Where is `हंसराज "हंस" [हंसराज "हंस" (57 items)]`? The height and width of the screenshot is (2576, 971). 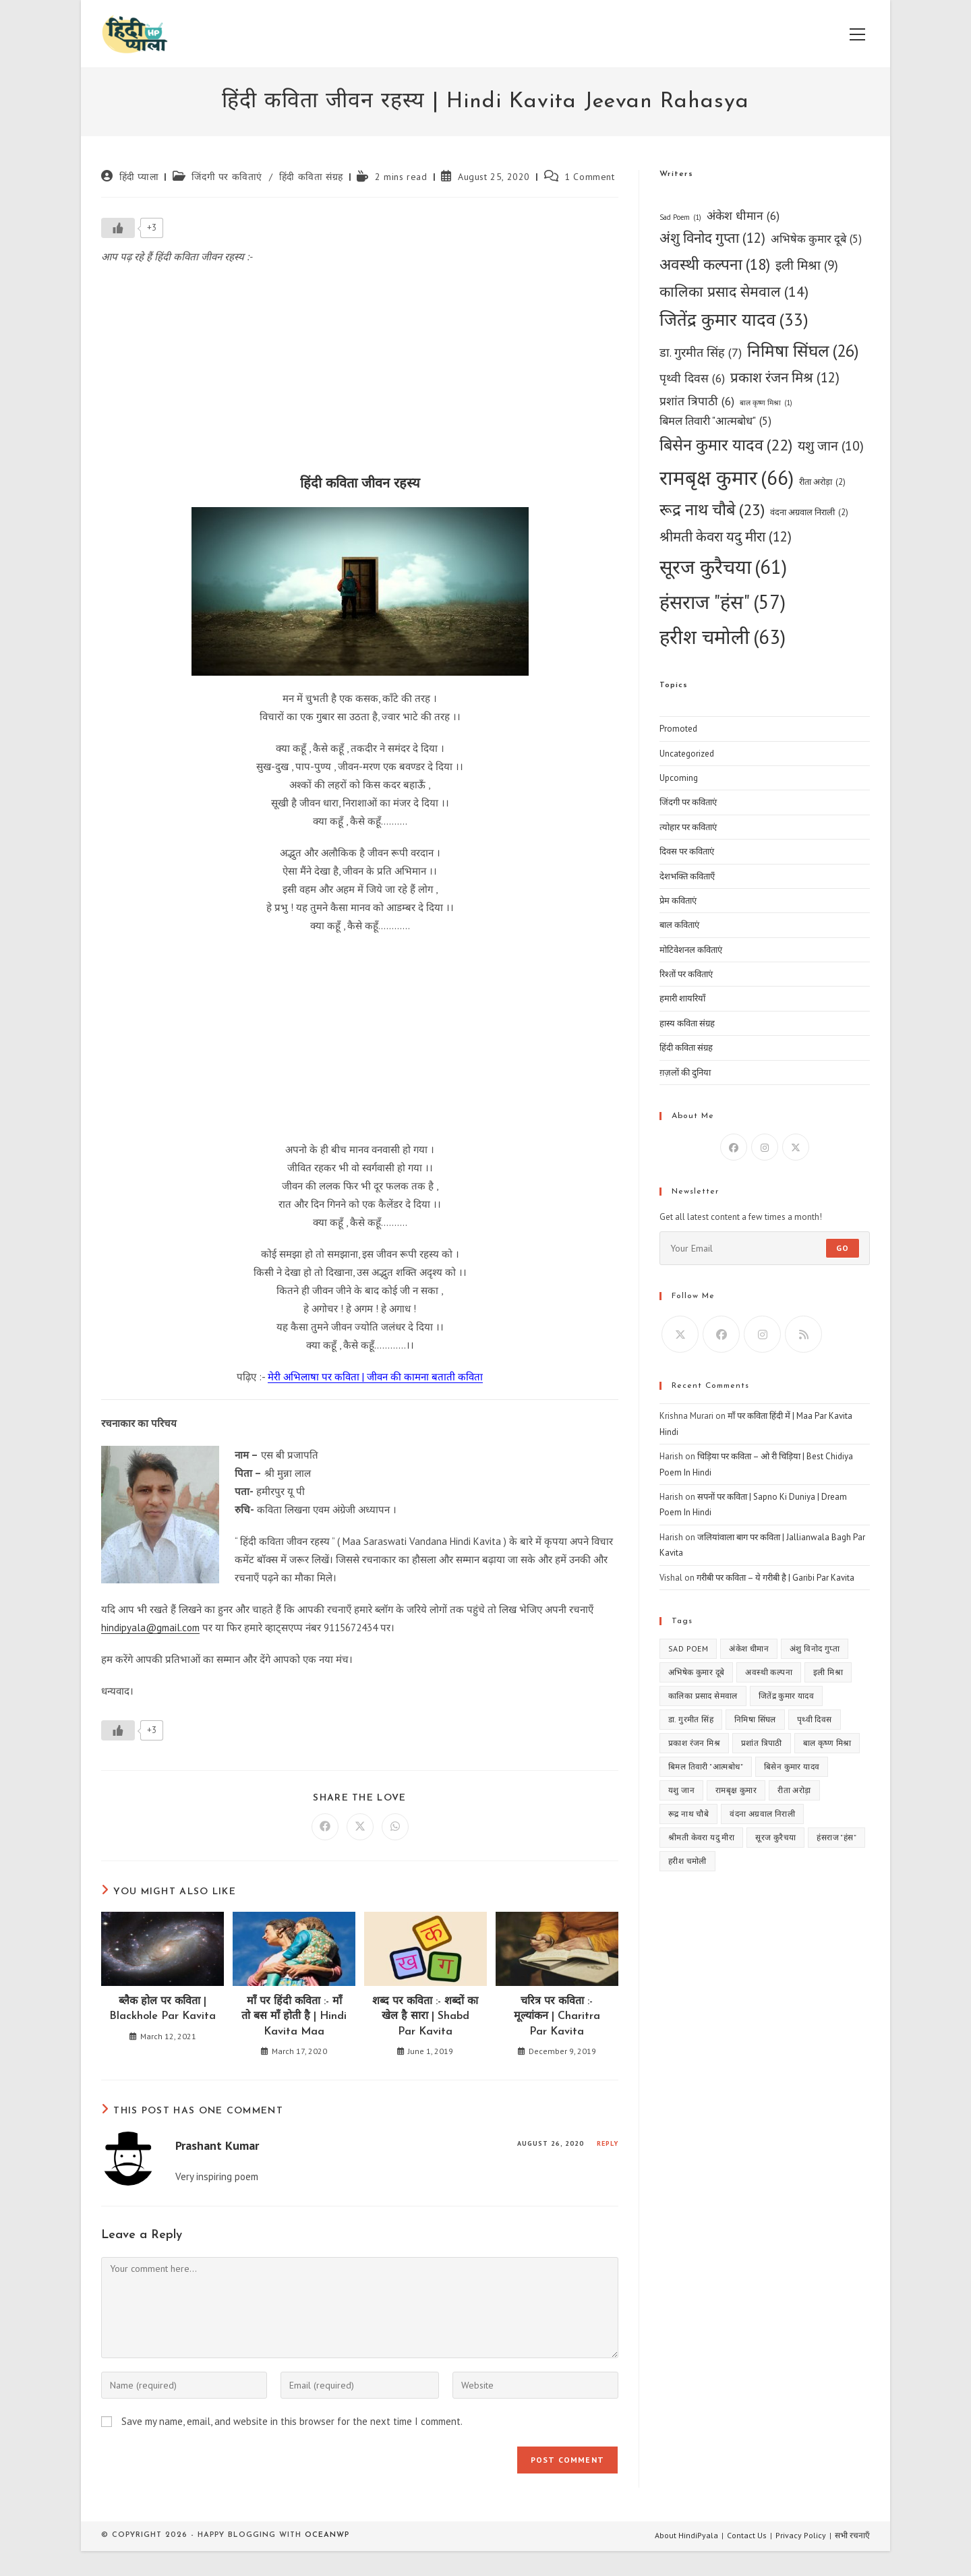 हंसराज "हंस" [हंसराज "हंस" (57 items)] is located at coordinates (722, 602).